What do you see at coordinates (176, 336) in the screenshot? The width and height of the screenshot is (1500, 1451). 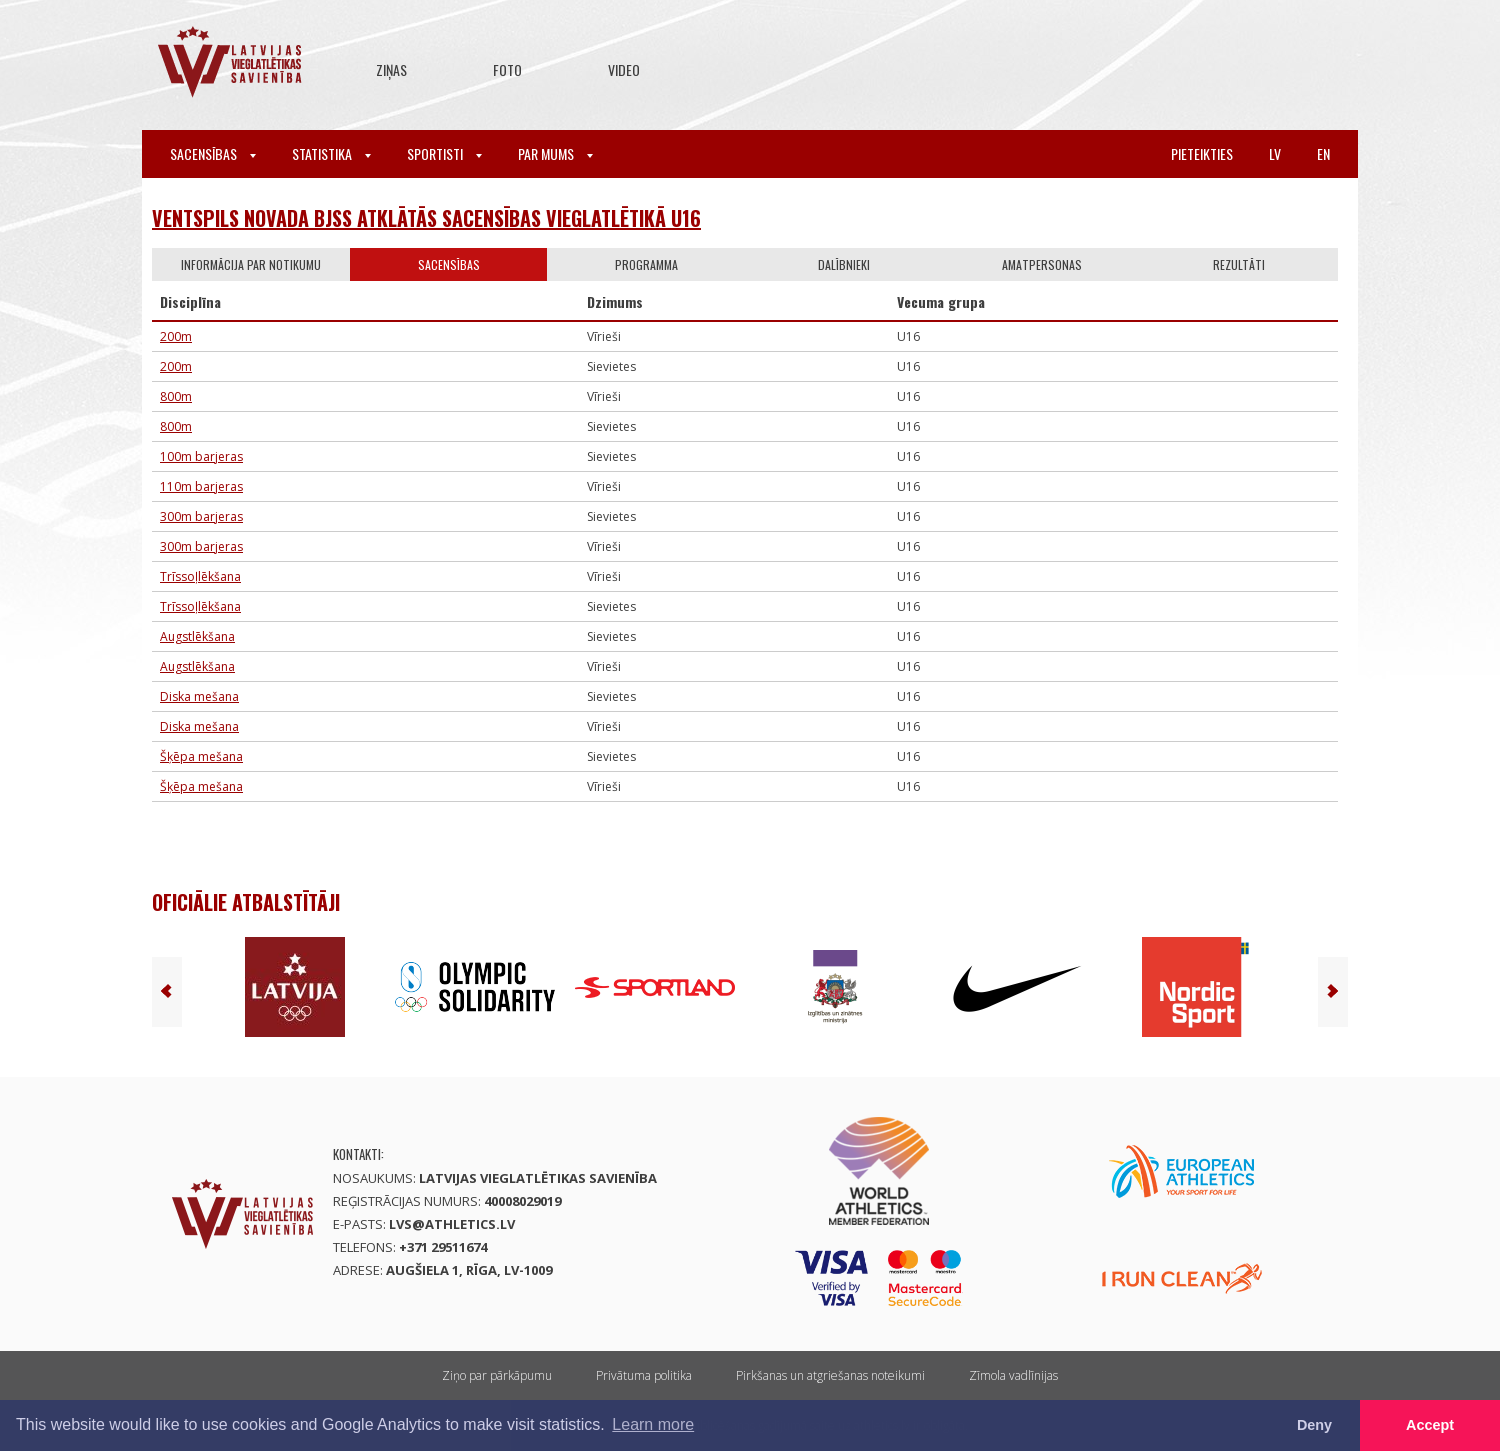 I see `200m` at bounding box center [176, 336].